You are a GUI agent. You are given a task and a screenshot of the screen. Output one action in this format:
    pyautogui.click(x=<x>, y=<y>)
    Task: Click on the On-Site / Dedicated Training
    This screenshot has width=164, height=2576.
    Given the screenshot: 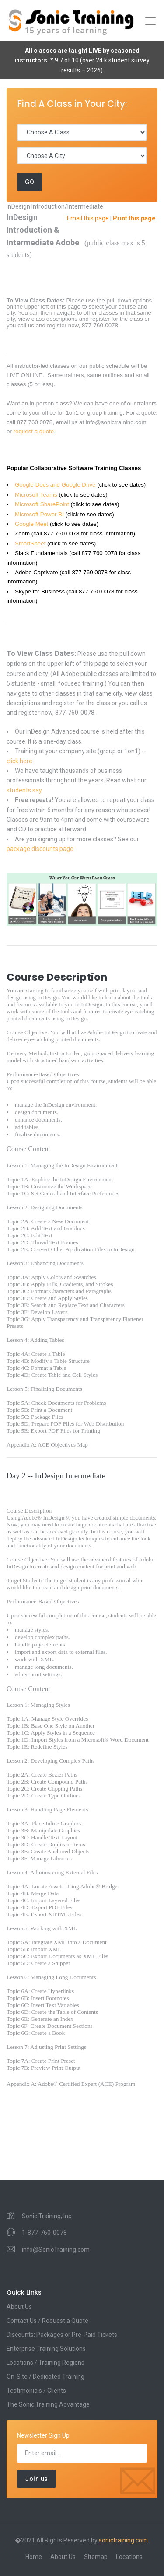 What is the action you would take?
    pyautogui.click(x=45, y=2376)
    